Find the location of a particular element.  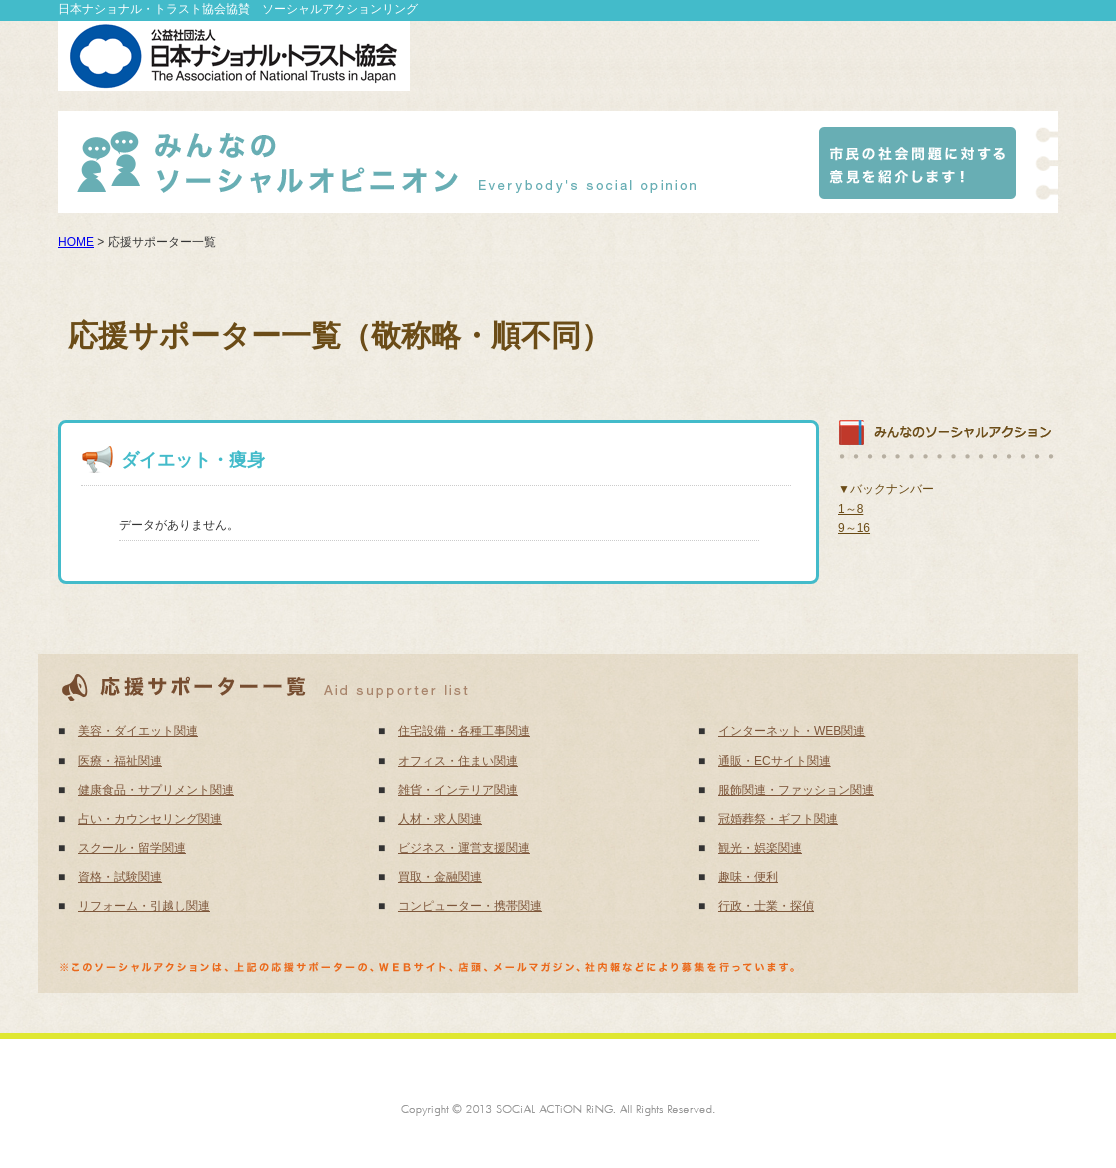

コンピューター・携帯関連 is located at coordinates (470, 906).